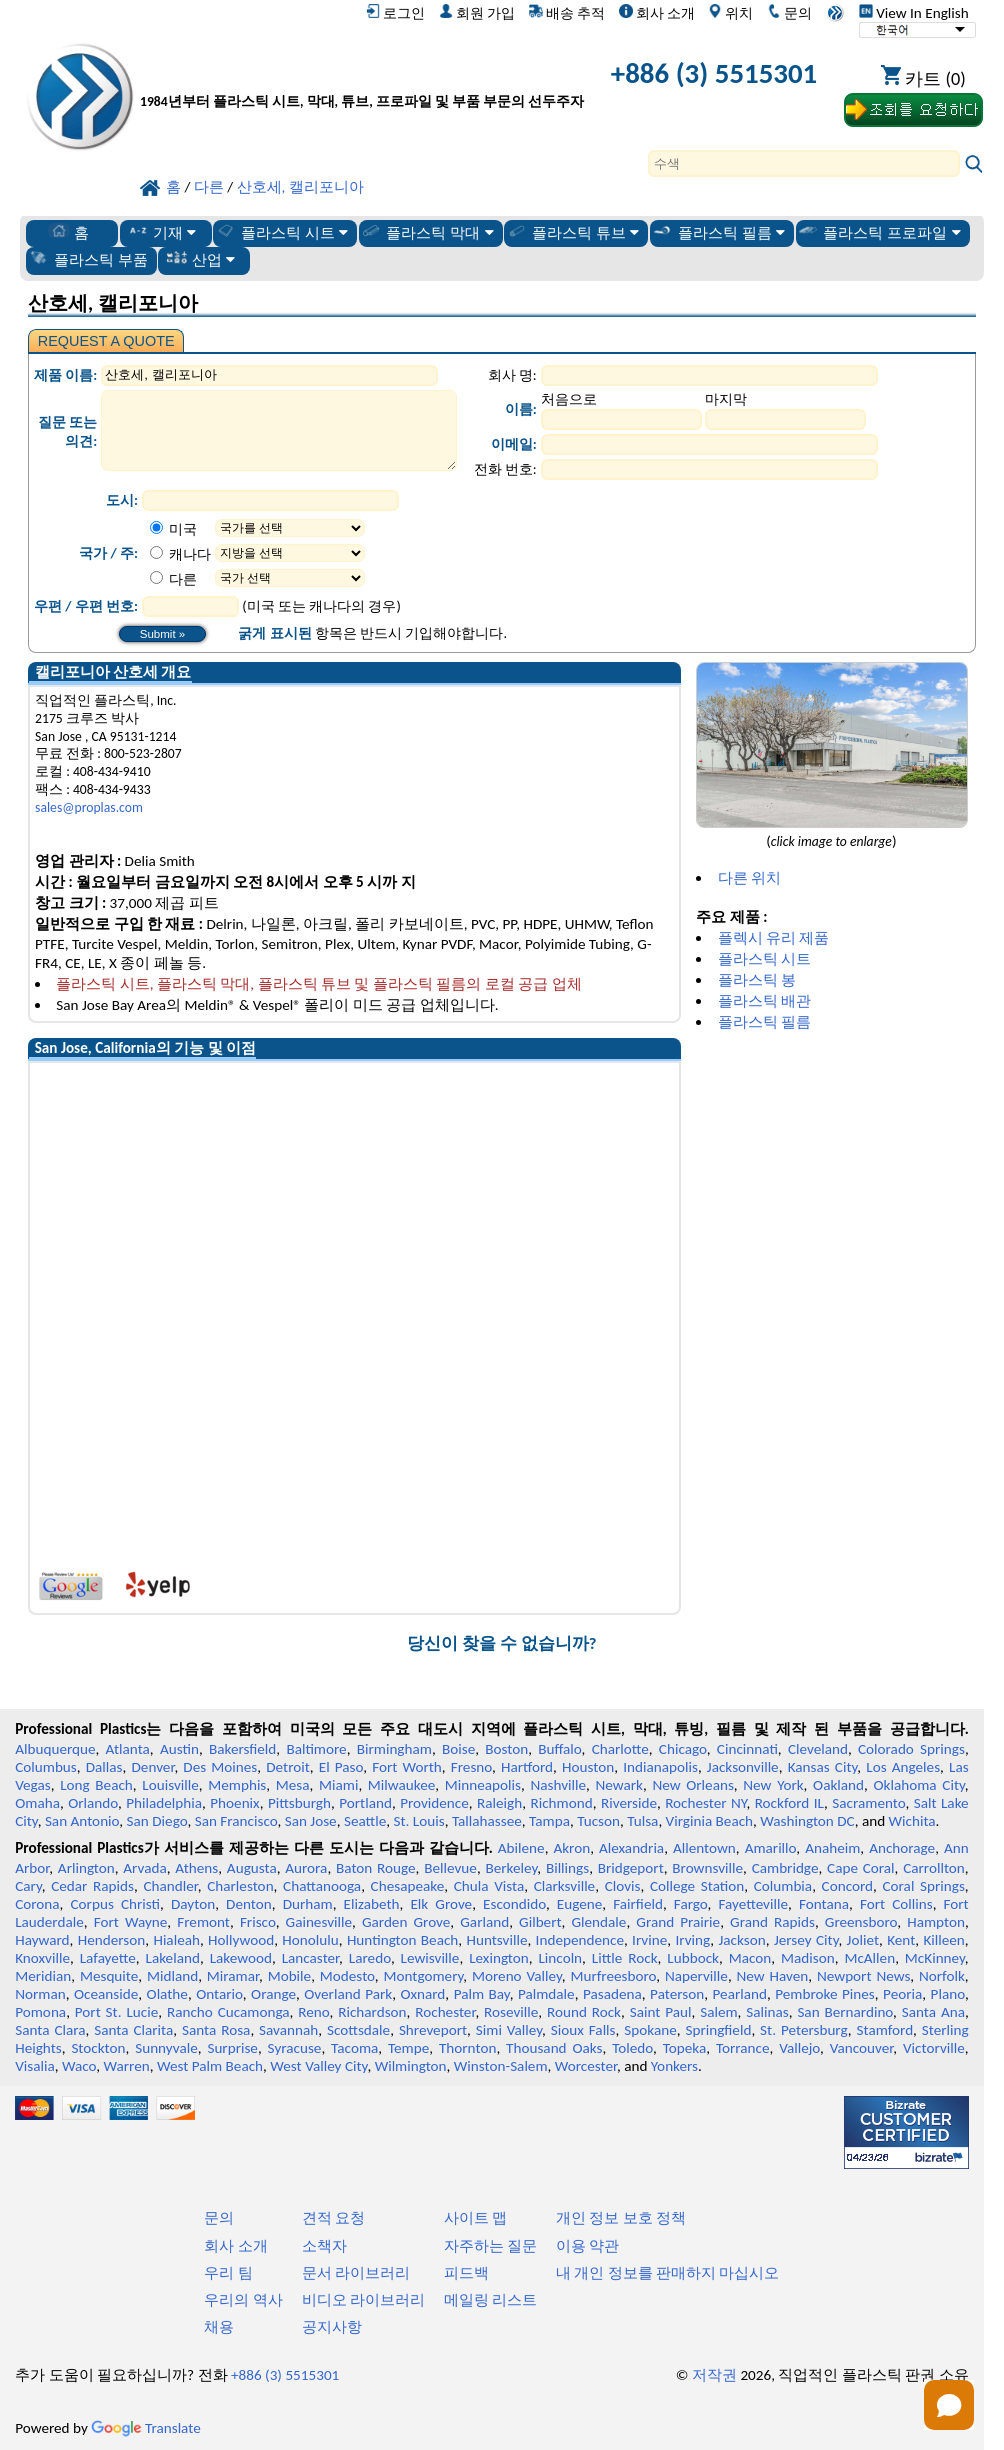 The image size is (1004, 2450). I want to click on Grand Rapids, so click(772, 1922).